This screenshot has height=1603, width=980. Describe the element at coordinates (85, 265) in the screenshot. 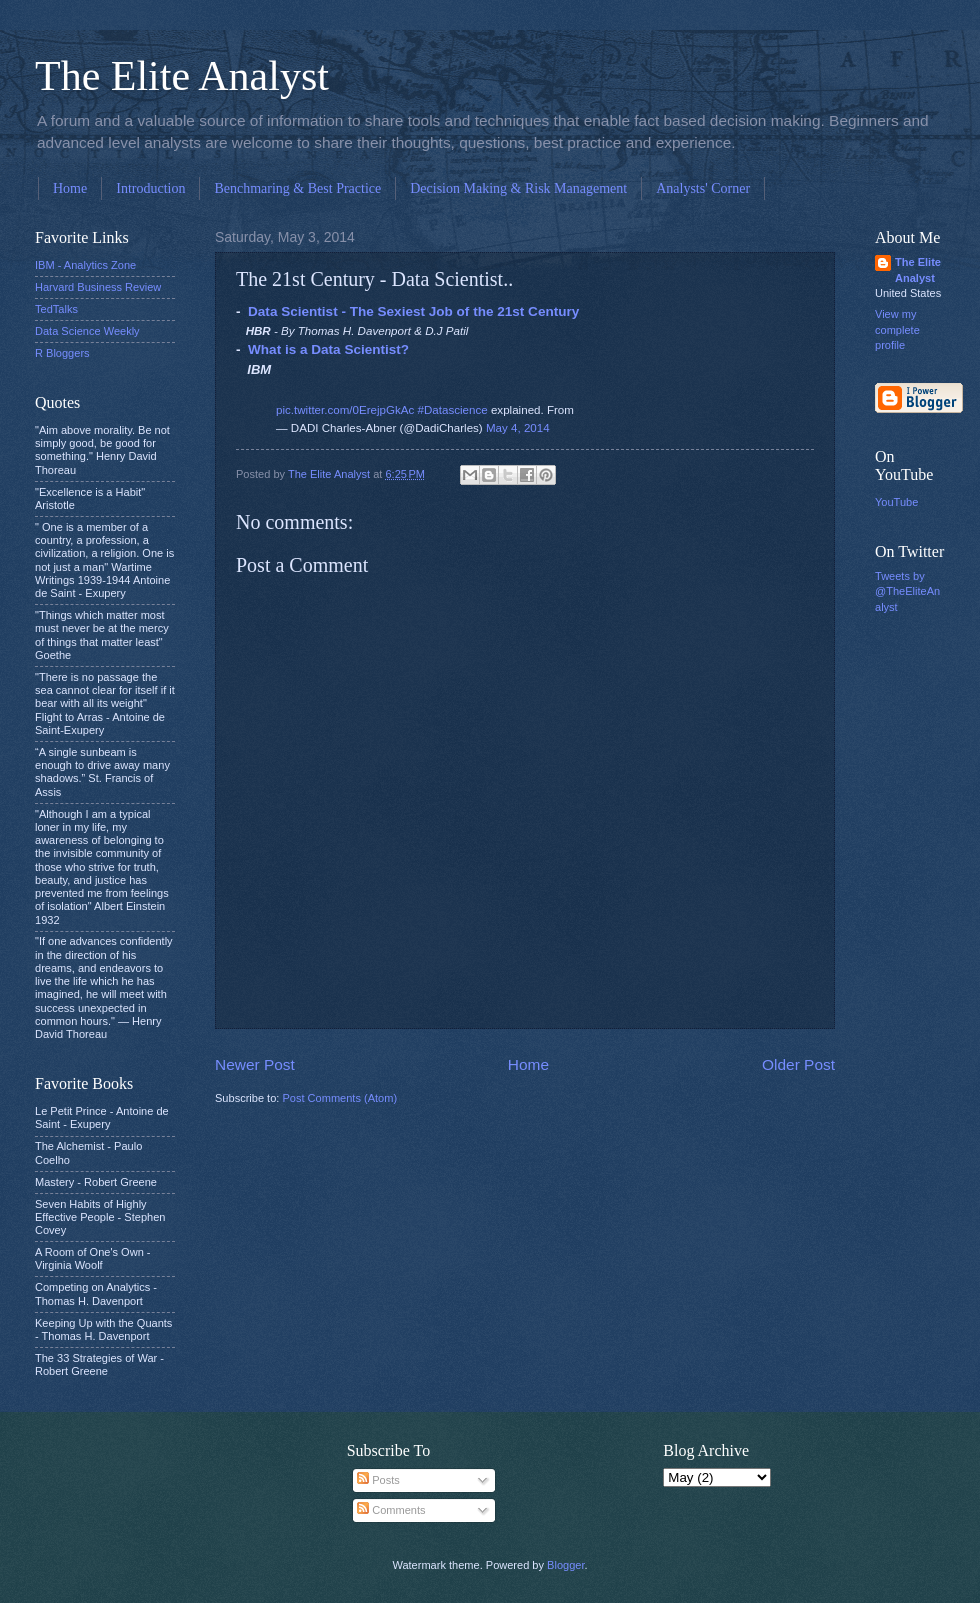

I see `IBM - Analytics Zone` at that location.